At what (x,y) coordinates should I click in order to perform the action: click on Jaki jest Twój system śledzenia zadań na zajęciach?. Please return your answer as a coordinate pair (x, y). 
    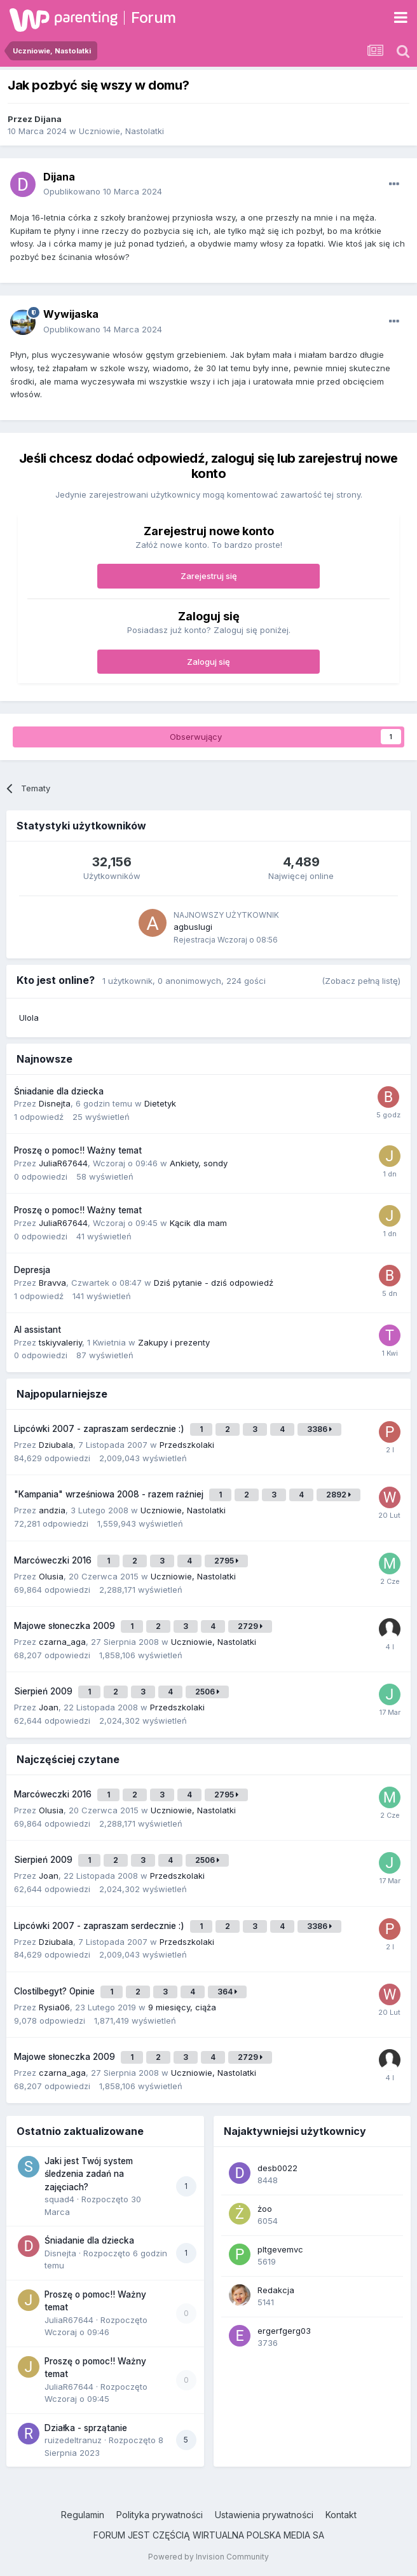
    Looking at the image, I should click on (88, 2174).